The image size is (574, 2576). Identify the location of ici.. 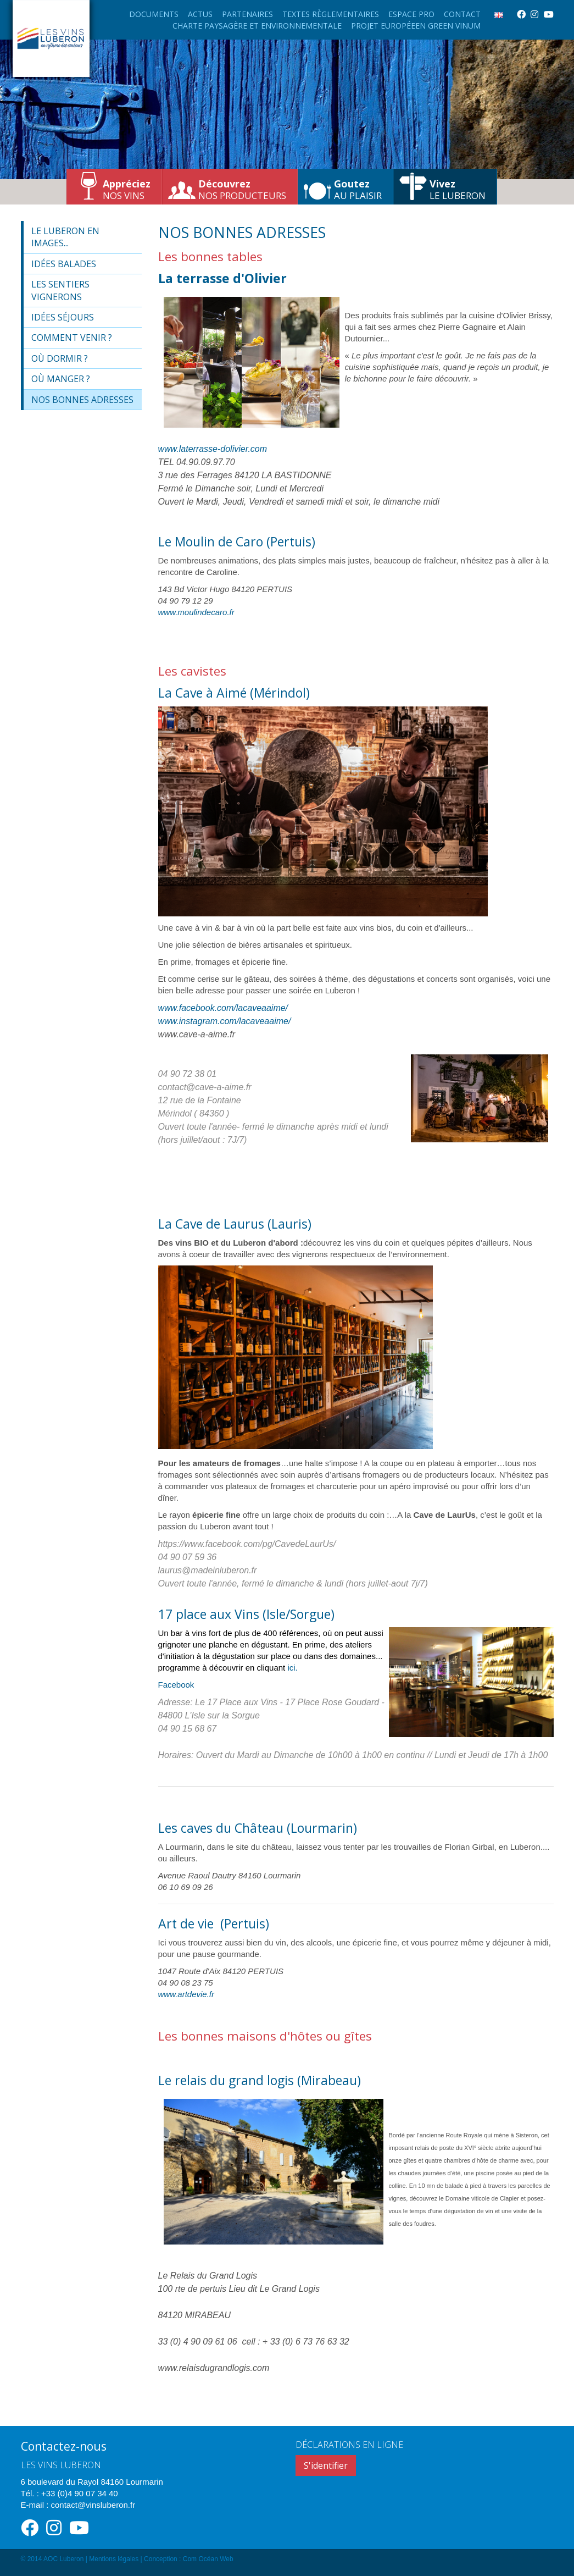
(292, 1667).